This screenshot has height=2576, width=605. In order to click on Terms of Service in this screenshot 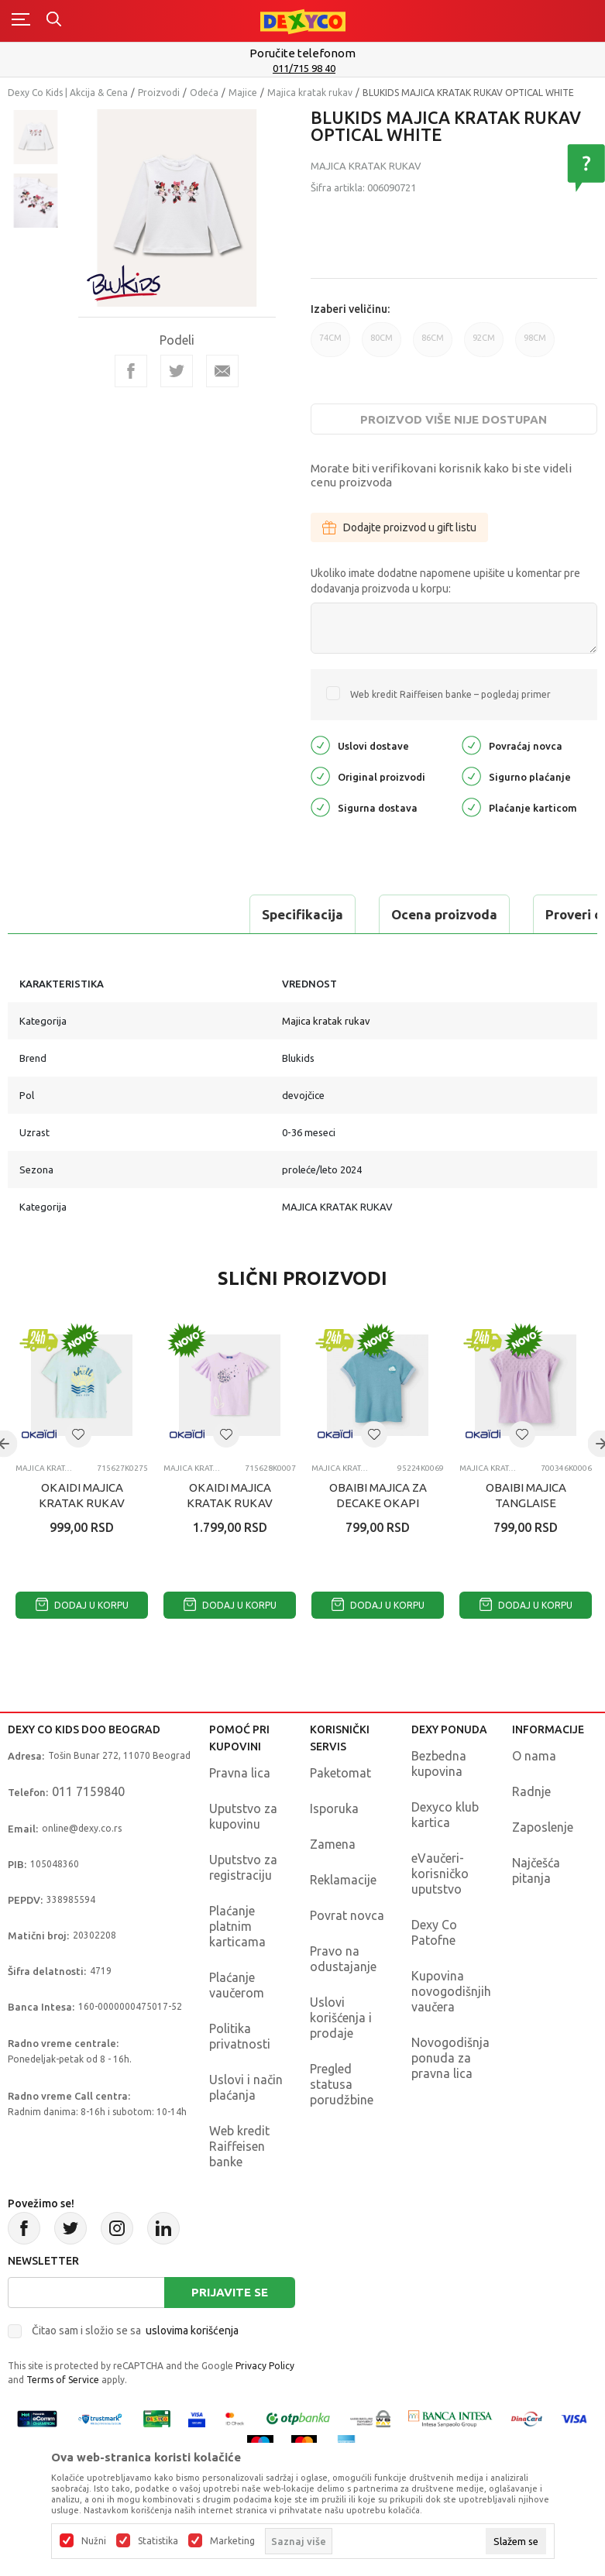, I will do `click(62, 2380)`.